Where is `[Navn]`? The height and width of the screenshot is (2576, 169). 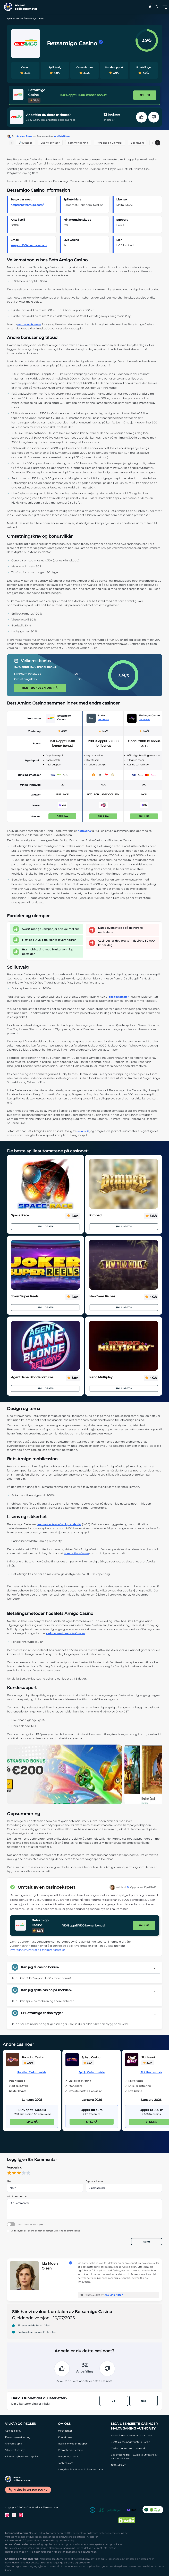 [Navn] is located at coordinates (45, 2188).